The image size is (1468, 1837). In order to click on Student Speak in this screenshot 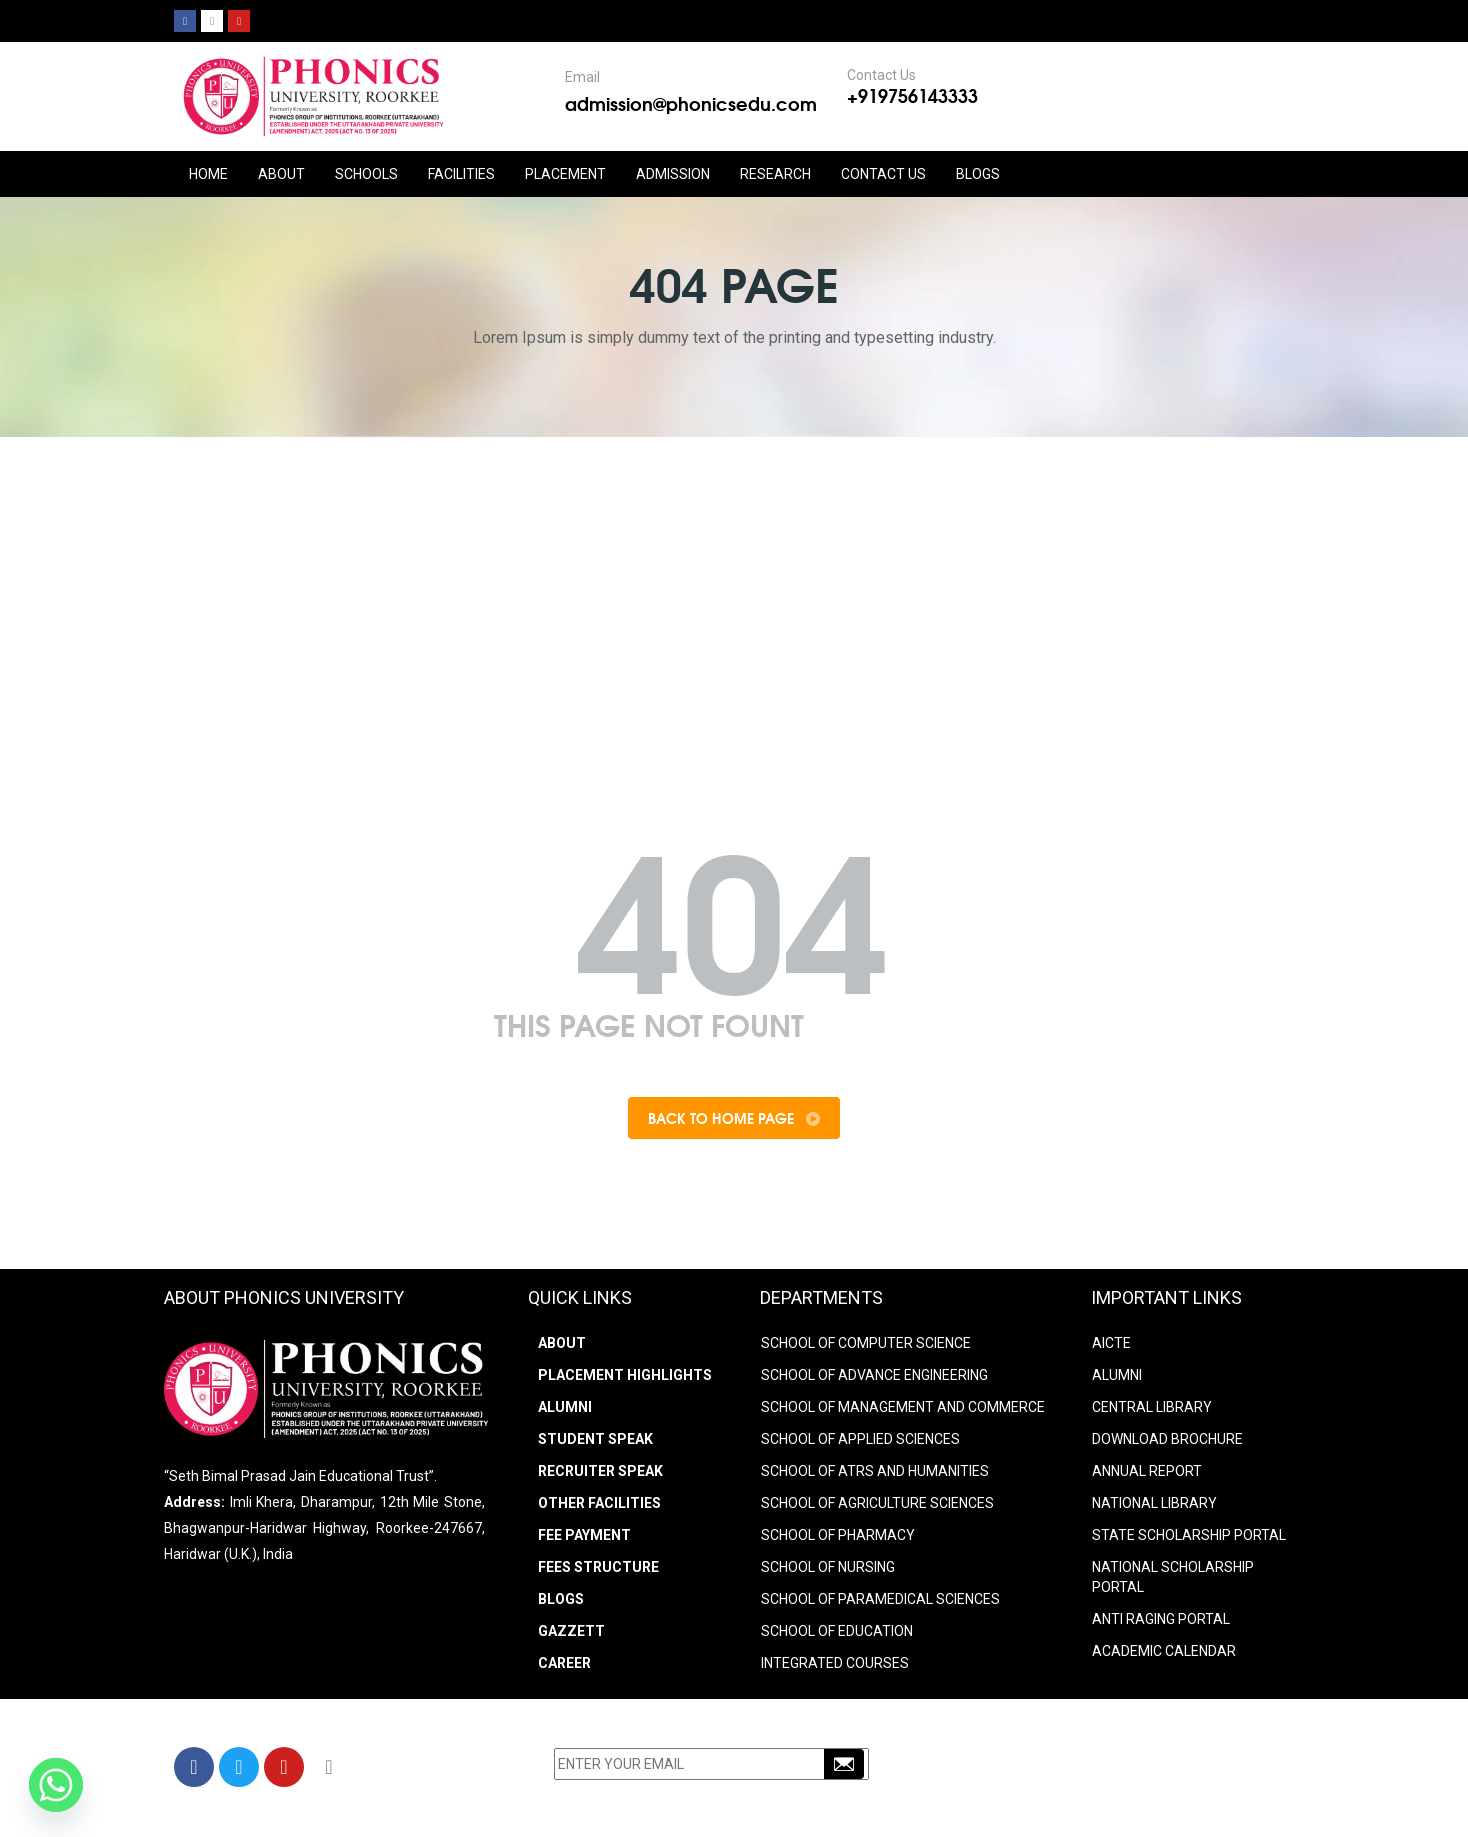, I will do `click(595, 1443)`.